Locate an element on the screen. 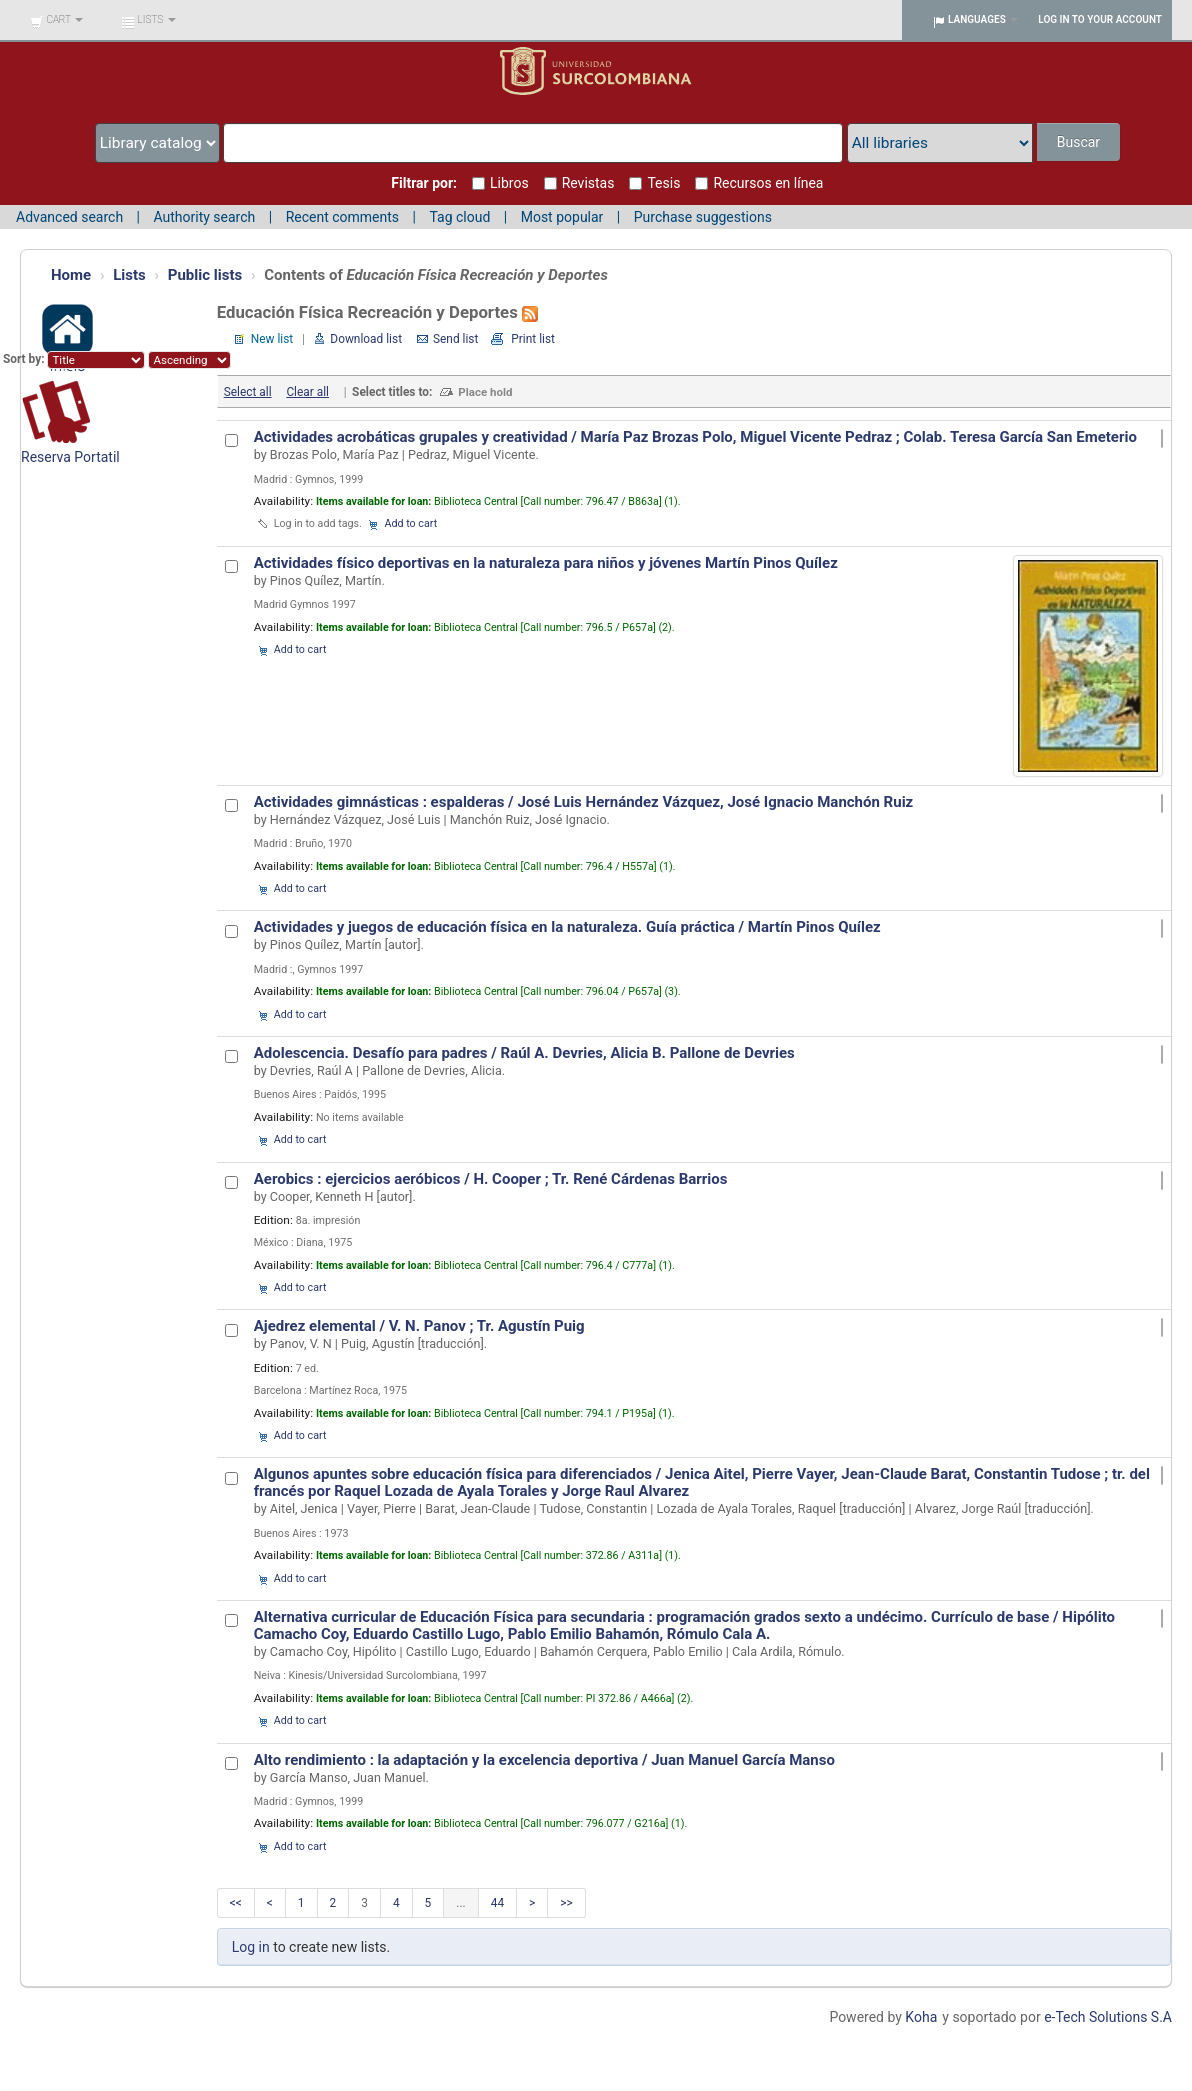 The width and height of the screenshot is (1192, 2091). Place hold is located at coordinates (485, 392).